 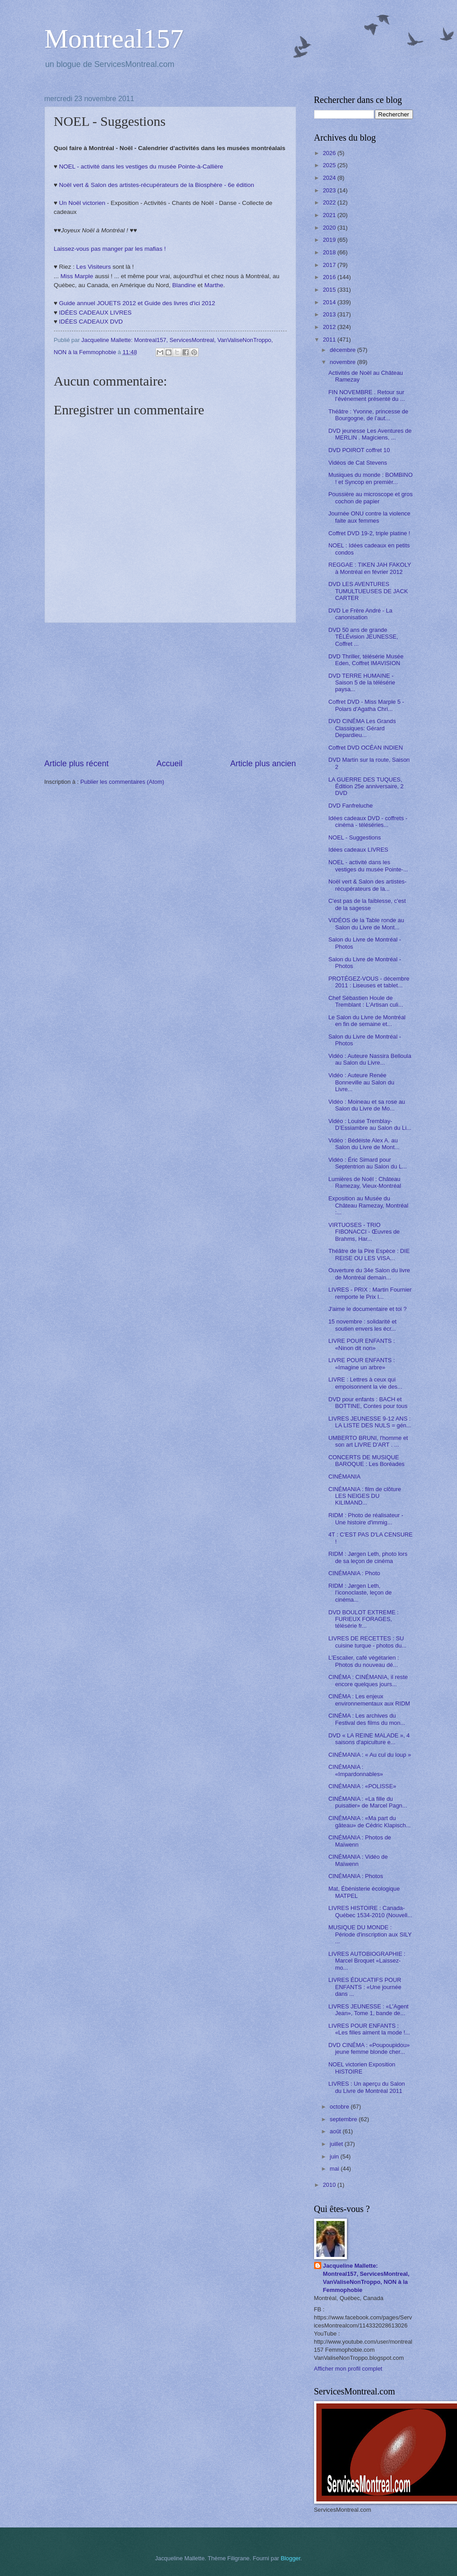 I want to click on Afficher mon profil complet, so click(x=348, y=2368).